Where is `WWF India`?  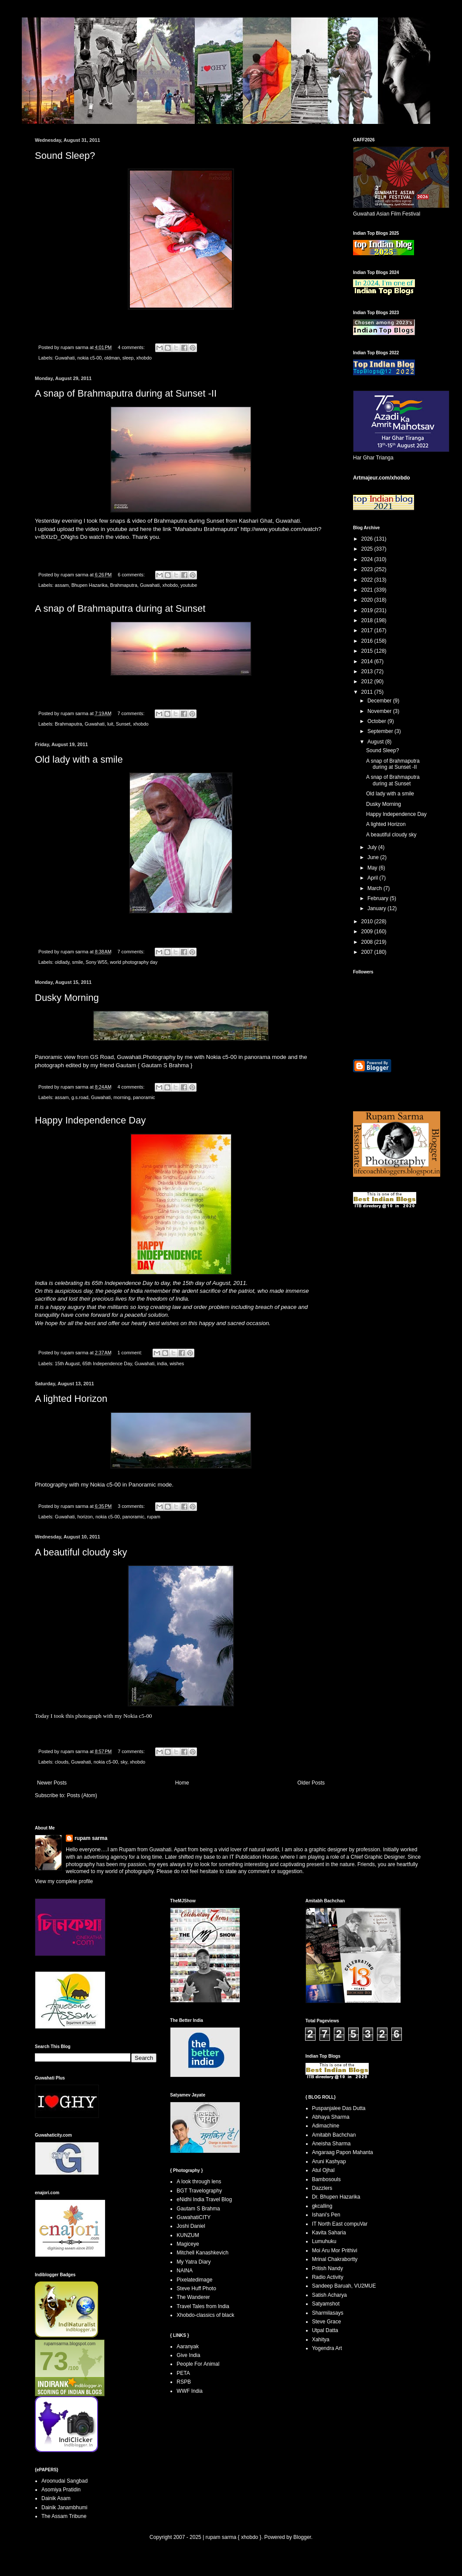 WWF India is located at coordinates (189, 2391).